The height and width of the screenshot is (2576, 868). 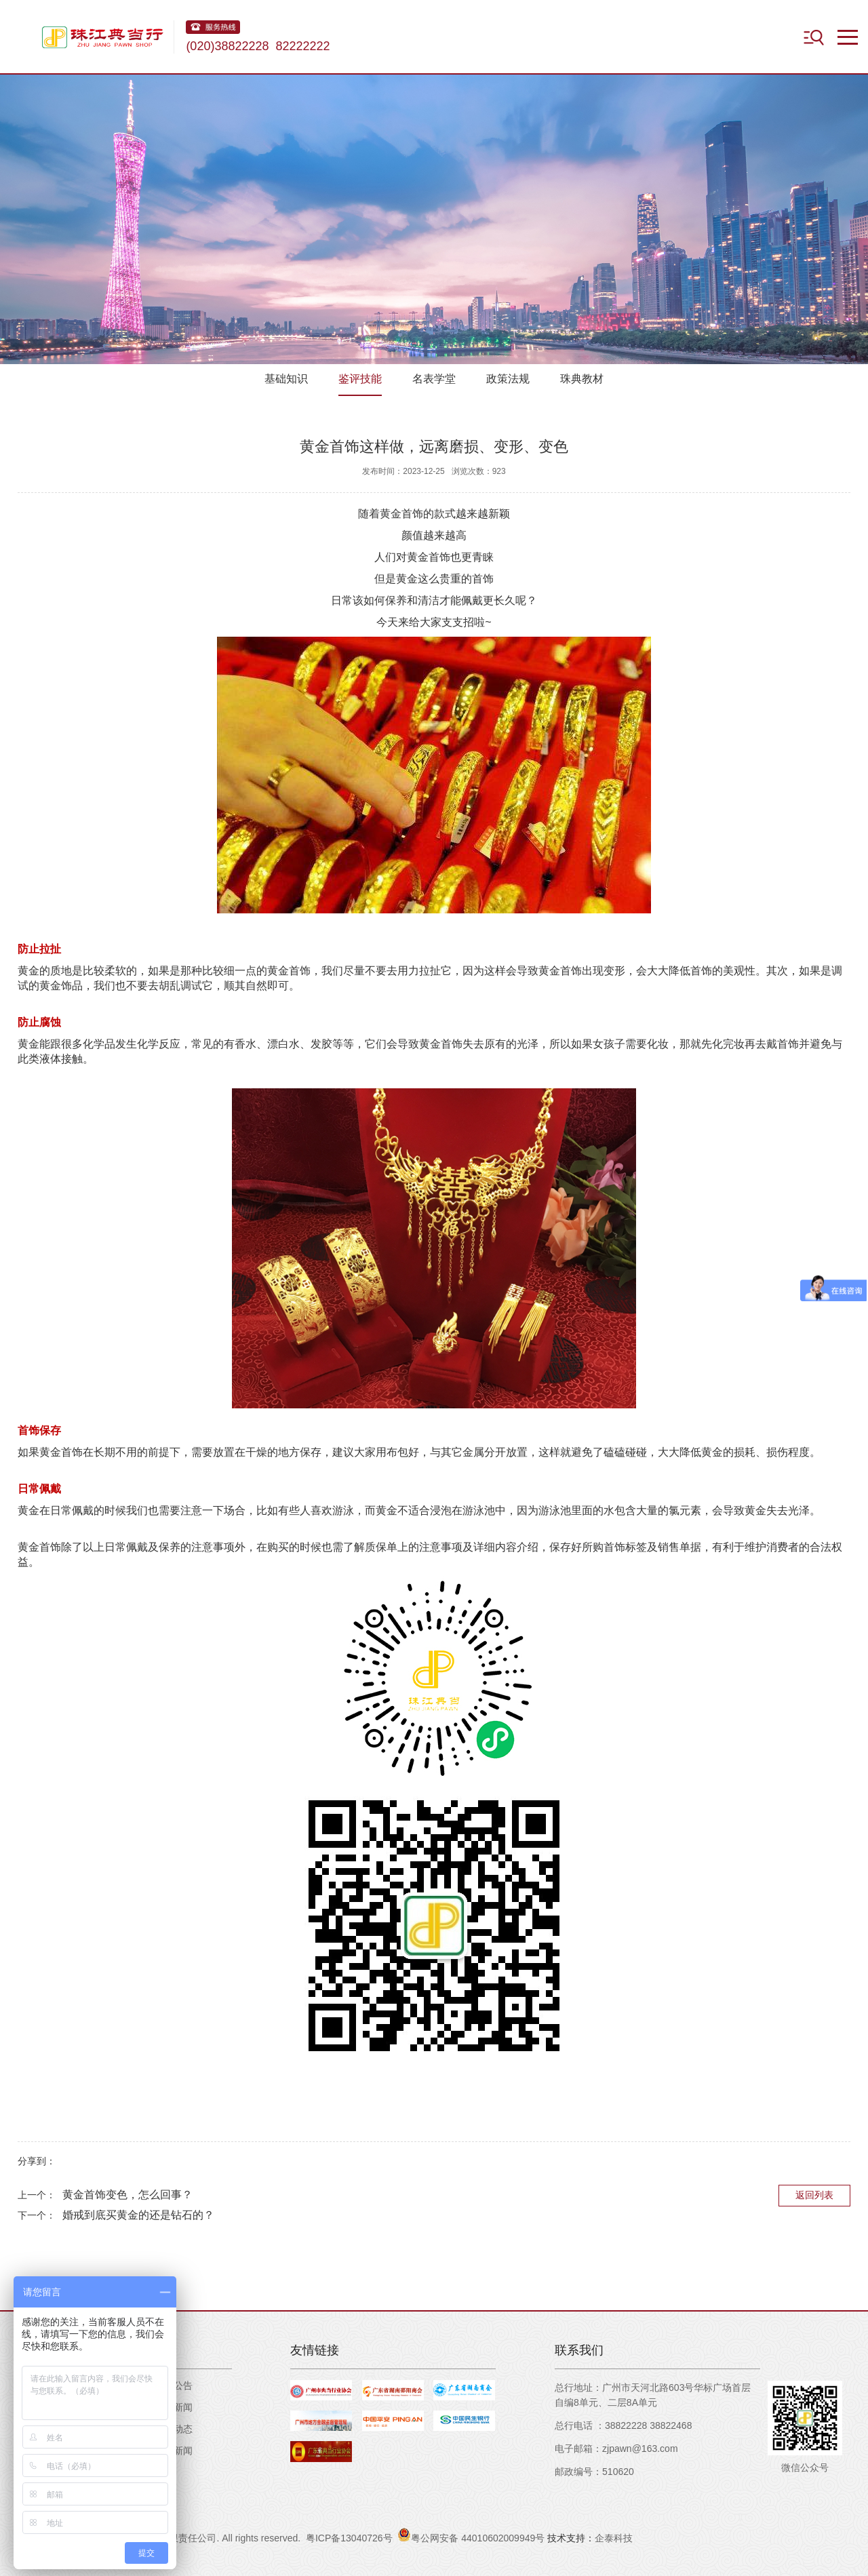 I want to click on 婚戒到底买黄金的还是钻石的？, so click(x=138, y=2215).